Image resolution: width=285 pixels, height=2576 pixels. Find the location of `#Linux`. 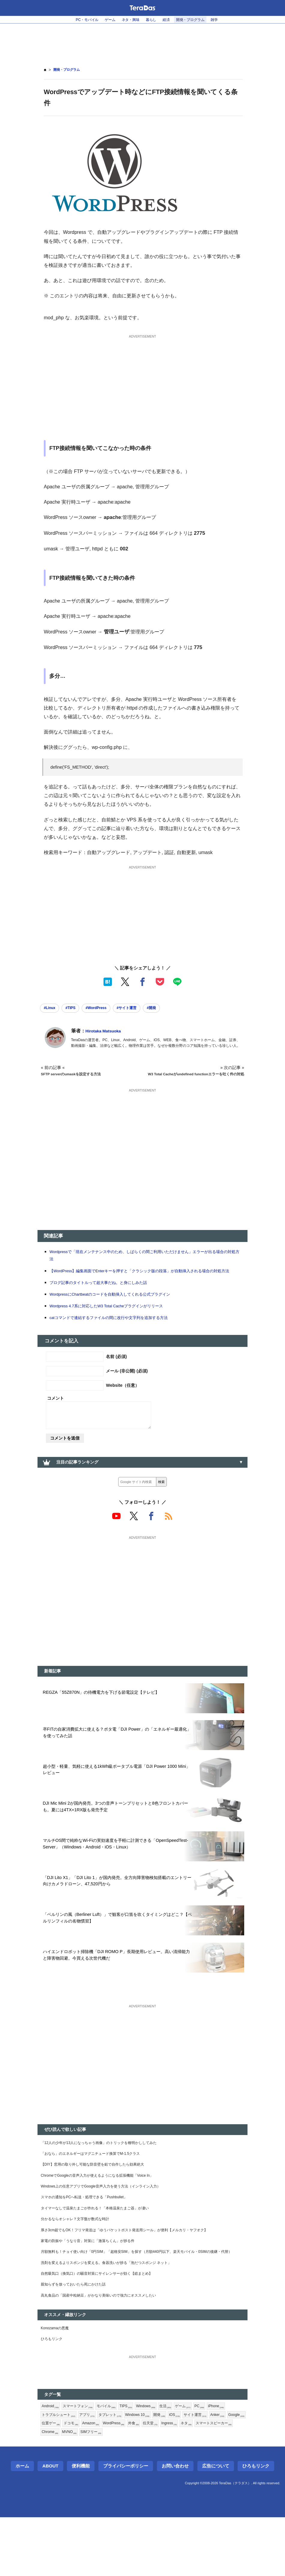

#Linux is located at coordinates (51, 1009).